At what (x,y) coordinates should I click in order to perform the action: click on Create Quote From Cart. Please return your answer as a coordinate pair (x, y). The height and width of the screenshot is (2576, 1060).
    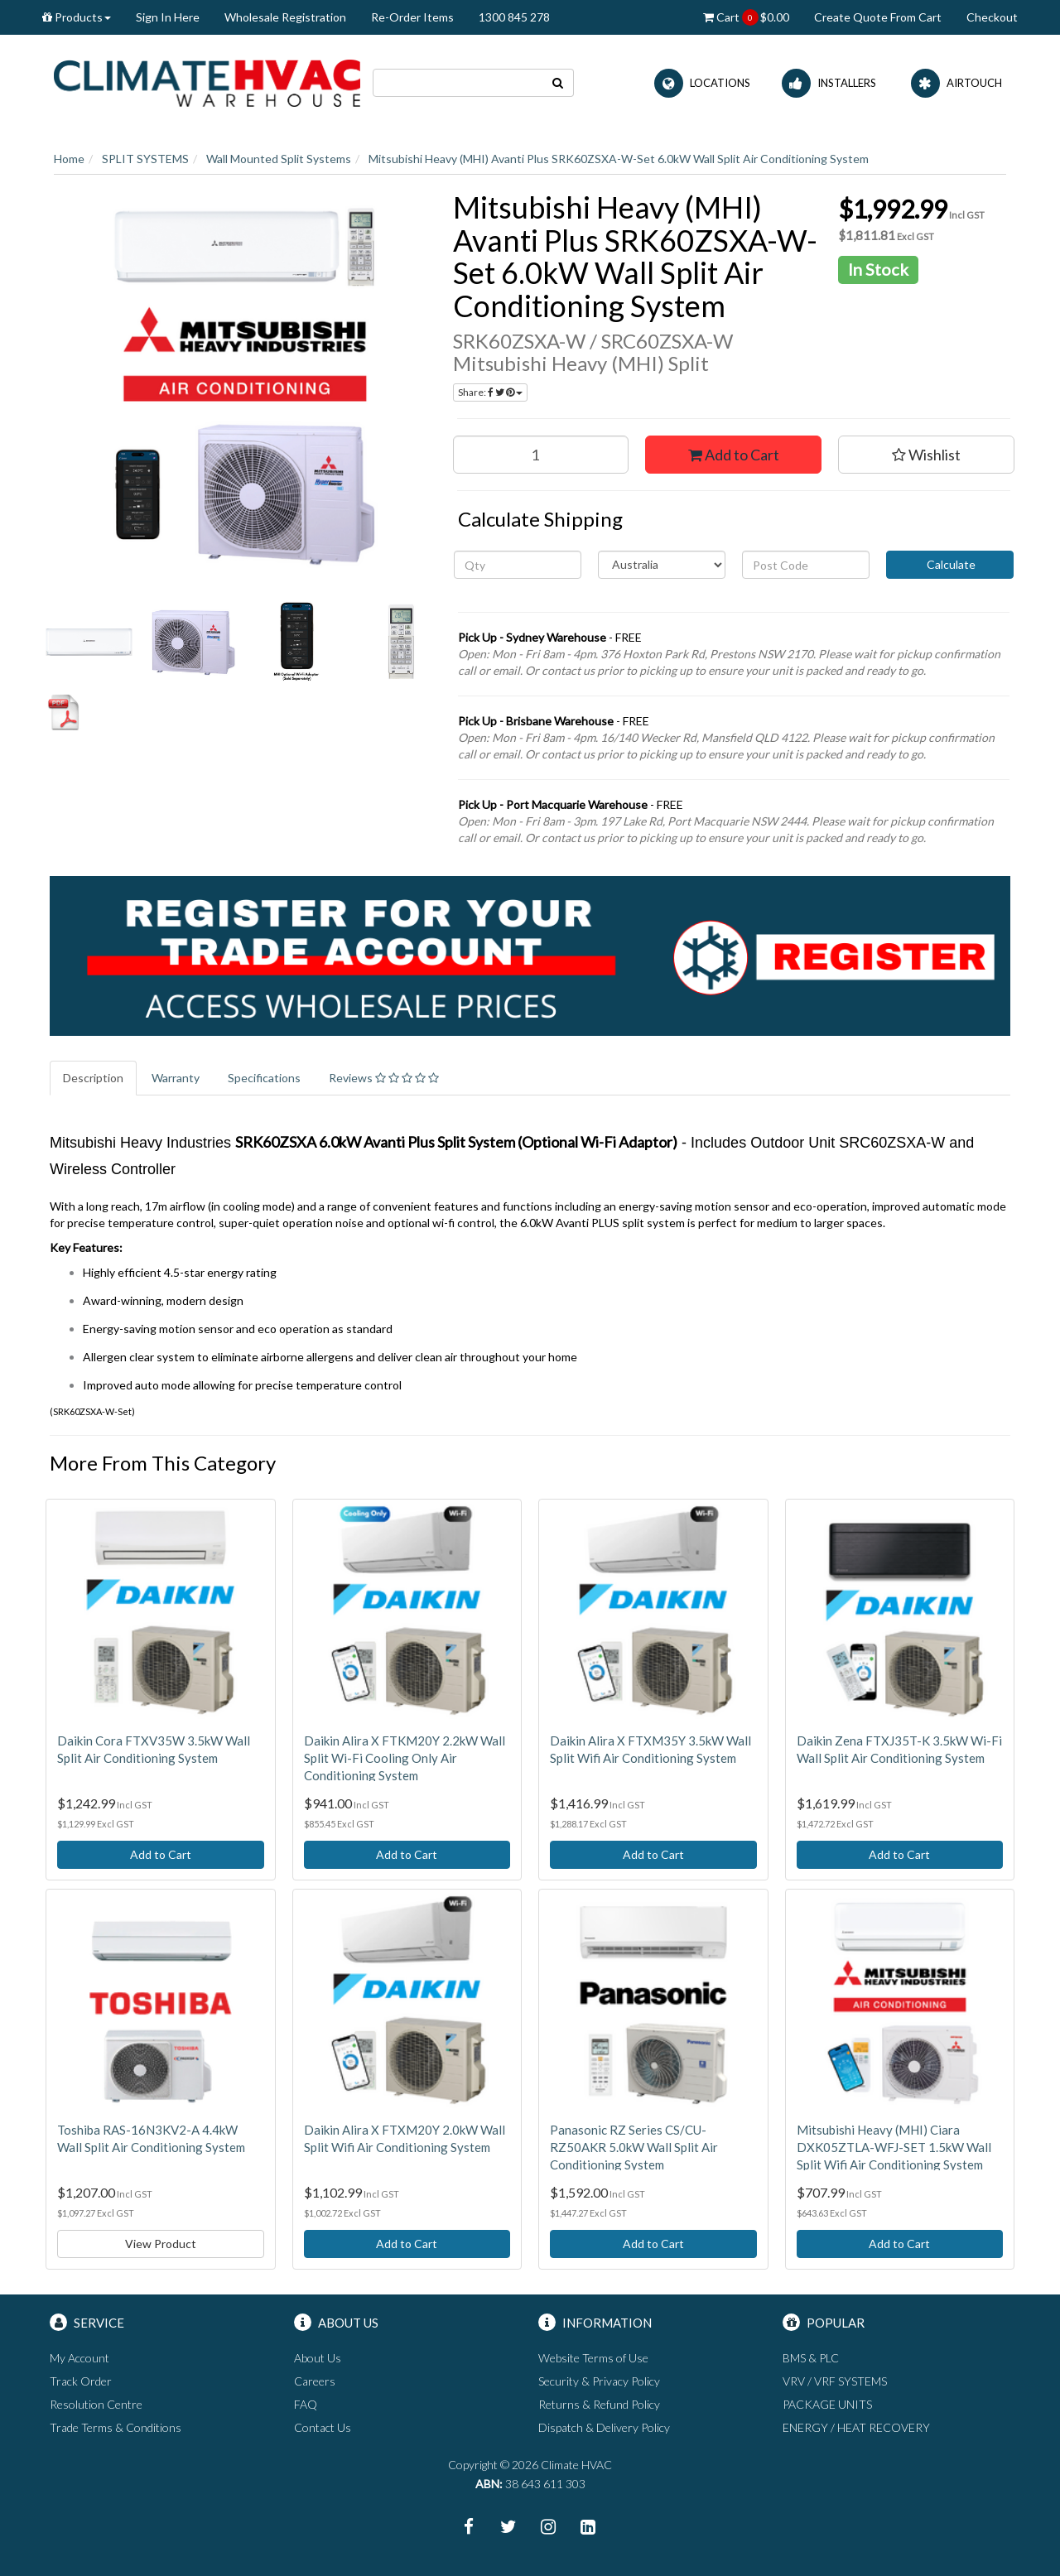
    Looking at the image, I should click on (878, 17).